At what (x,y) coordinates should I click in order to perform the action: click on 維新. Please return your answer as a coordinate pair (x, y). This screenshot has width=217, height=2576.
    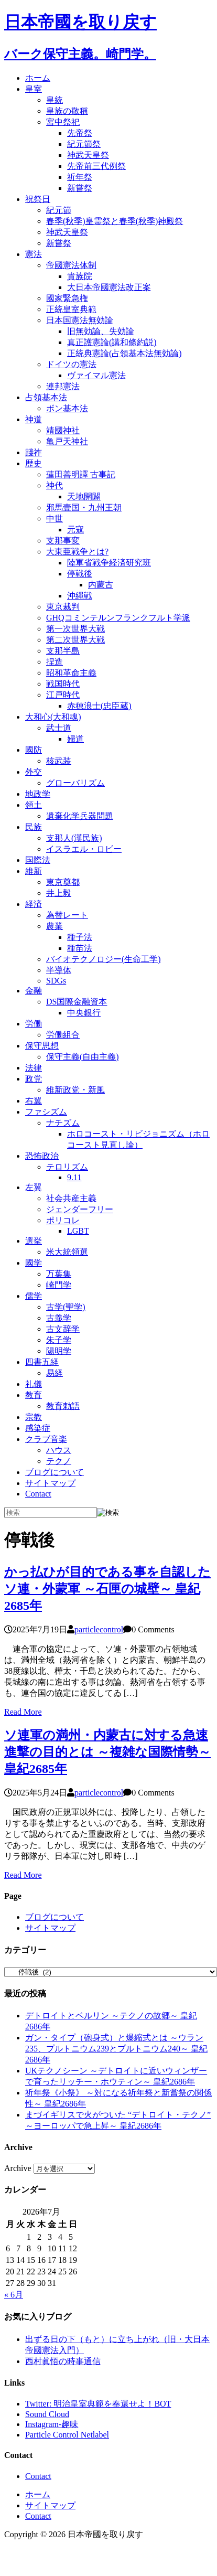
    Looking at the image, I should click on (33, 871).